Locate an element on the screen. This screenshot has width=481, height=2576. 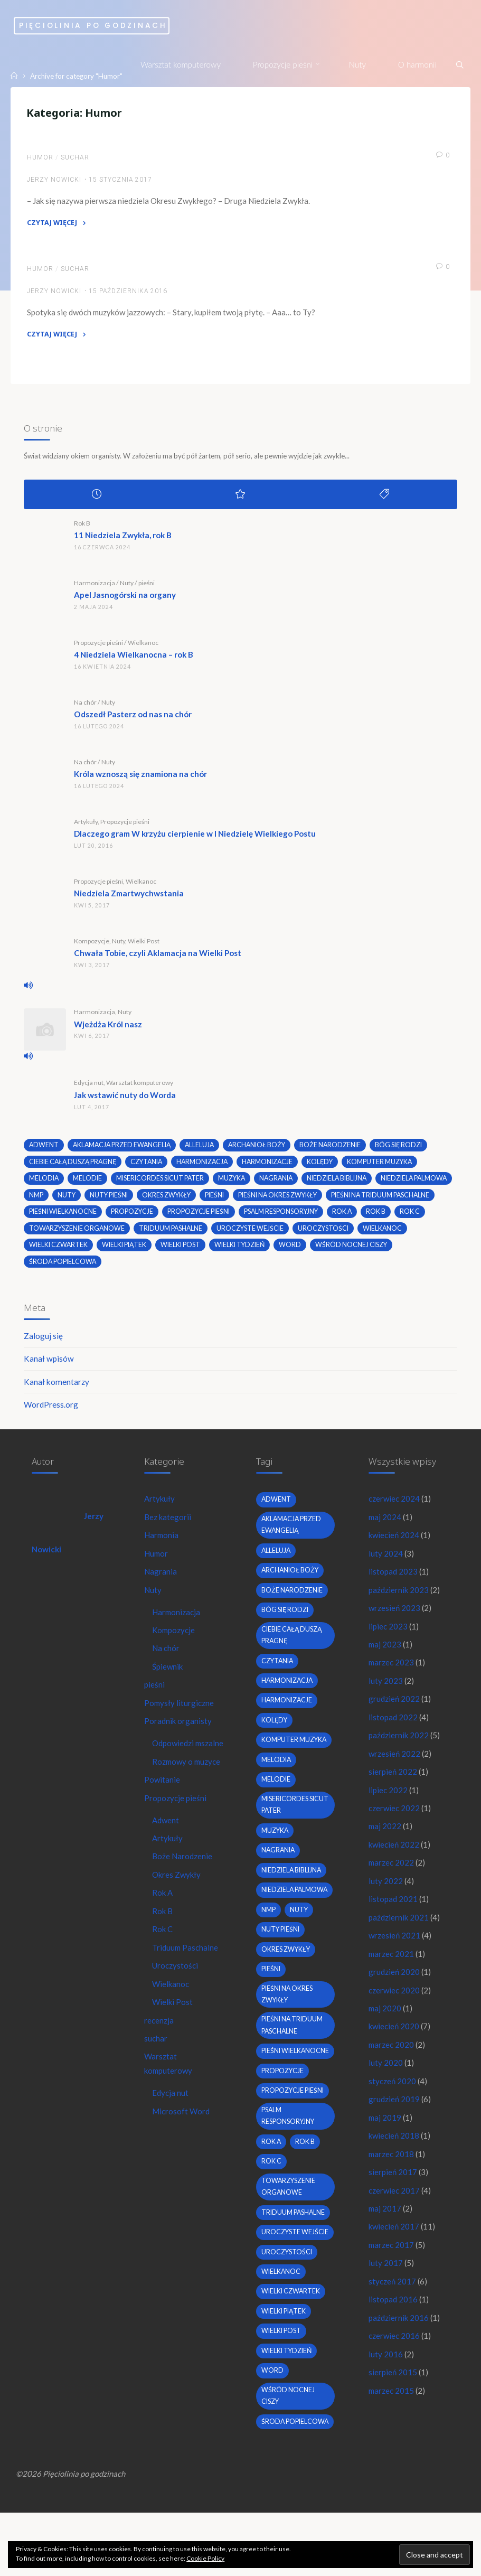
kolędy [kolędy (2 elementy)] is located at coordinates (327, 1166).